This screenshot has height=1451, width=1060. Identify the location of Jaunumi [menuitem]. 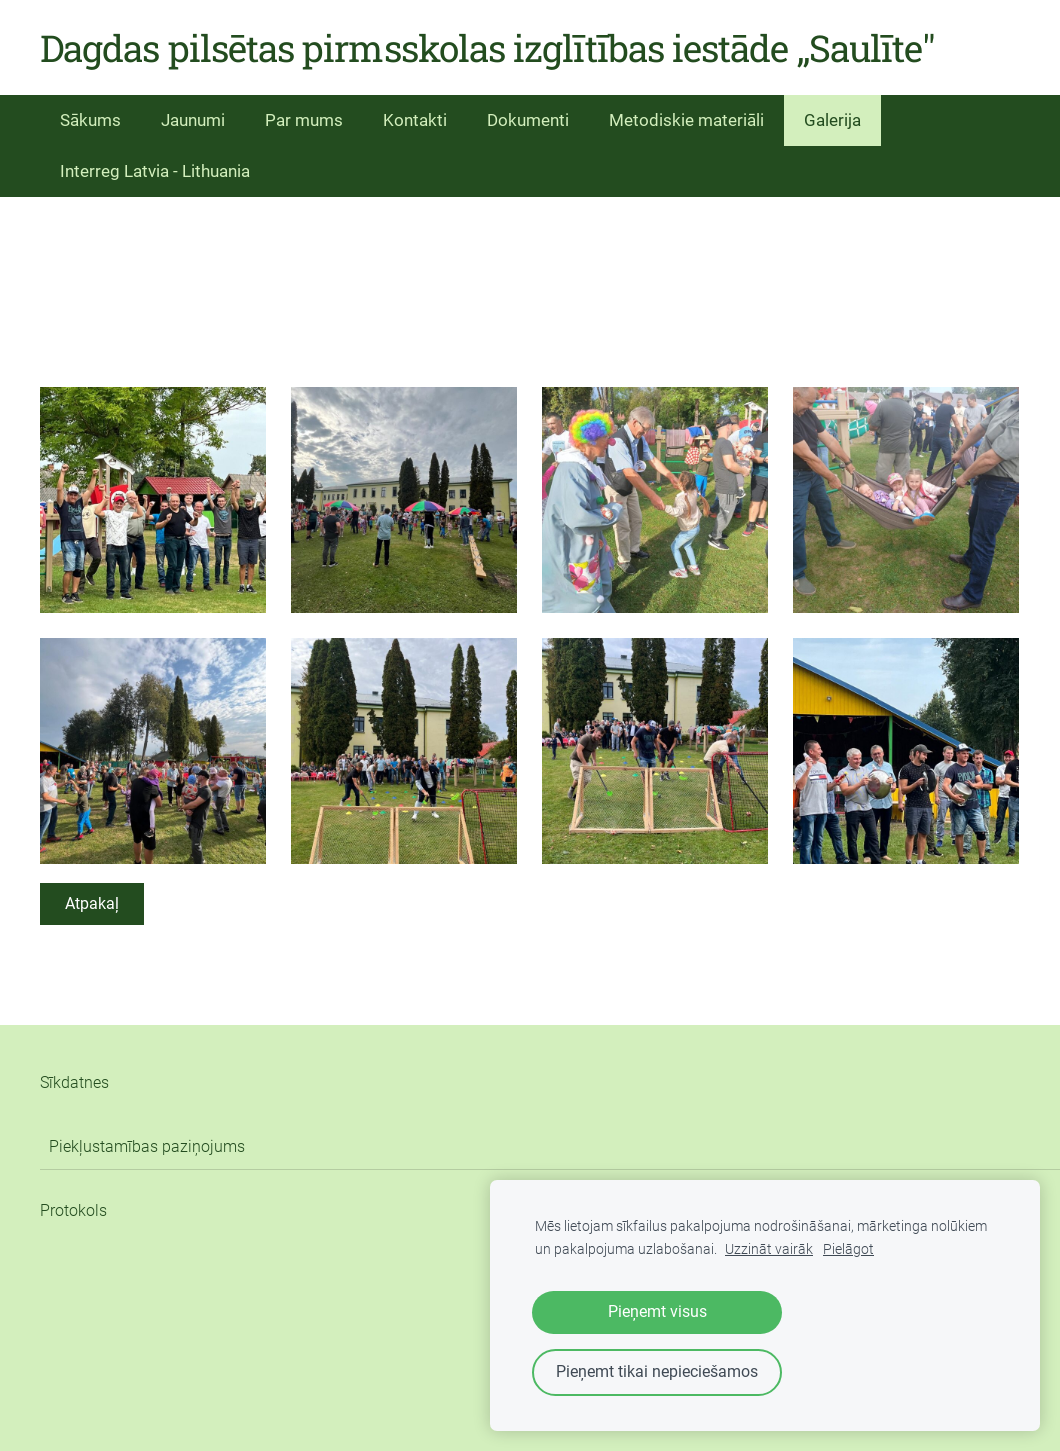
(193, 120).